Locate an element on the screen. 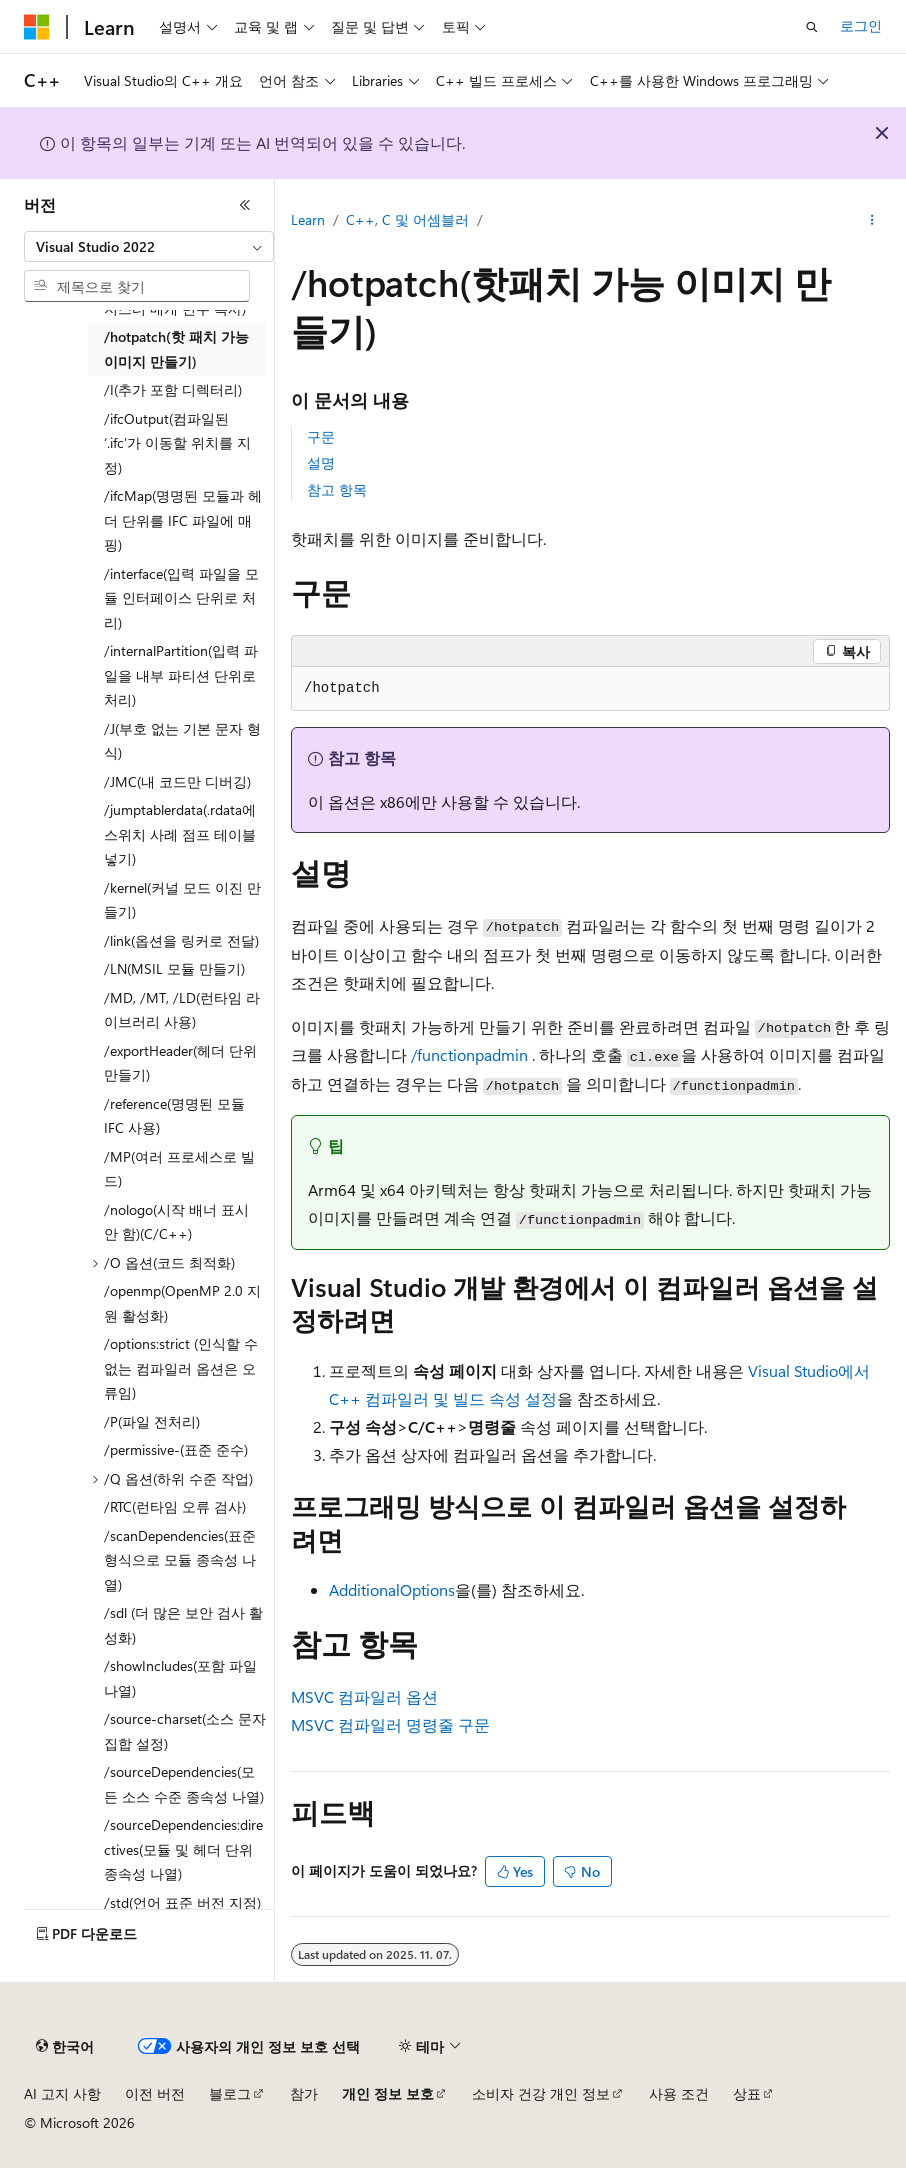 This screenshot has width=906, height=2168. [기타 작업] is located at coordinates (872, 221).